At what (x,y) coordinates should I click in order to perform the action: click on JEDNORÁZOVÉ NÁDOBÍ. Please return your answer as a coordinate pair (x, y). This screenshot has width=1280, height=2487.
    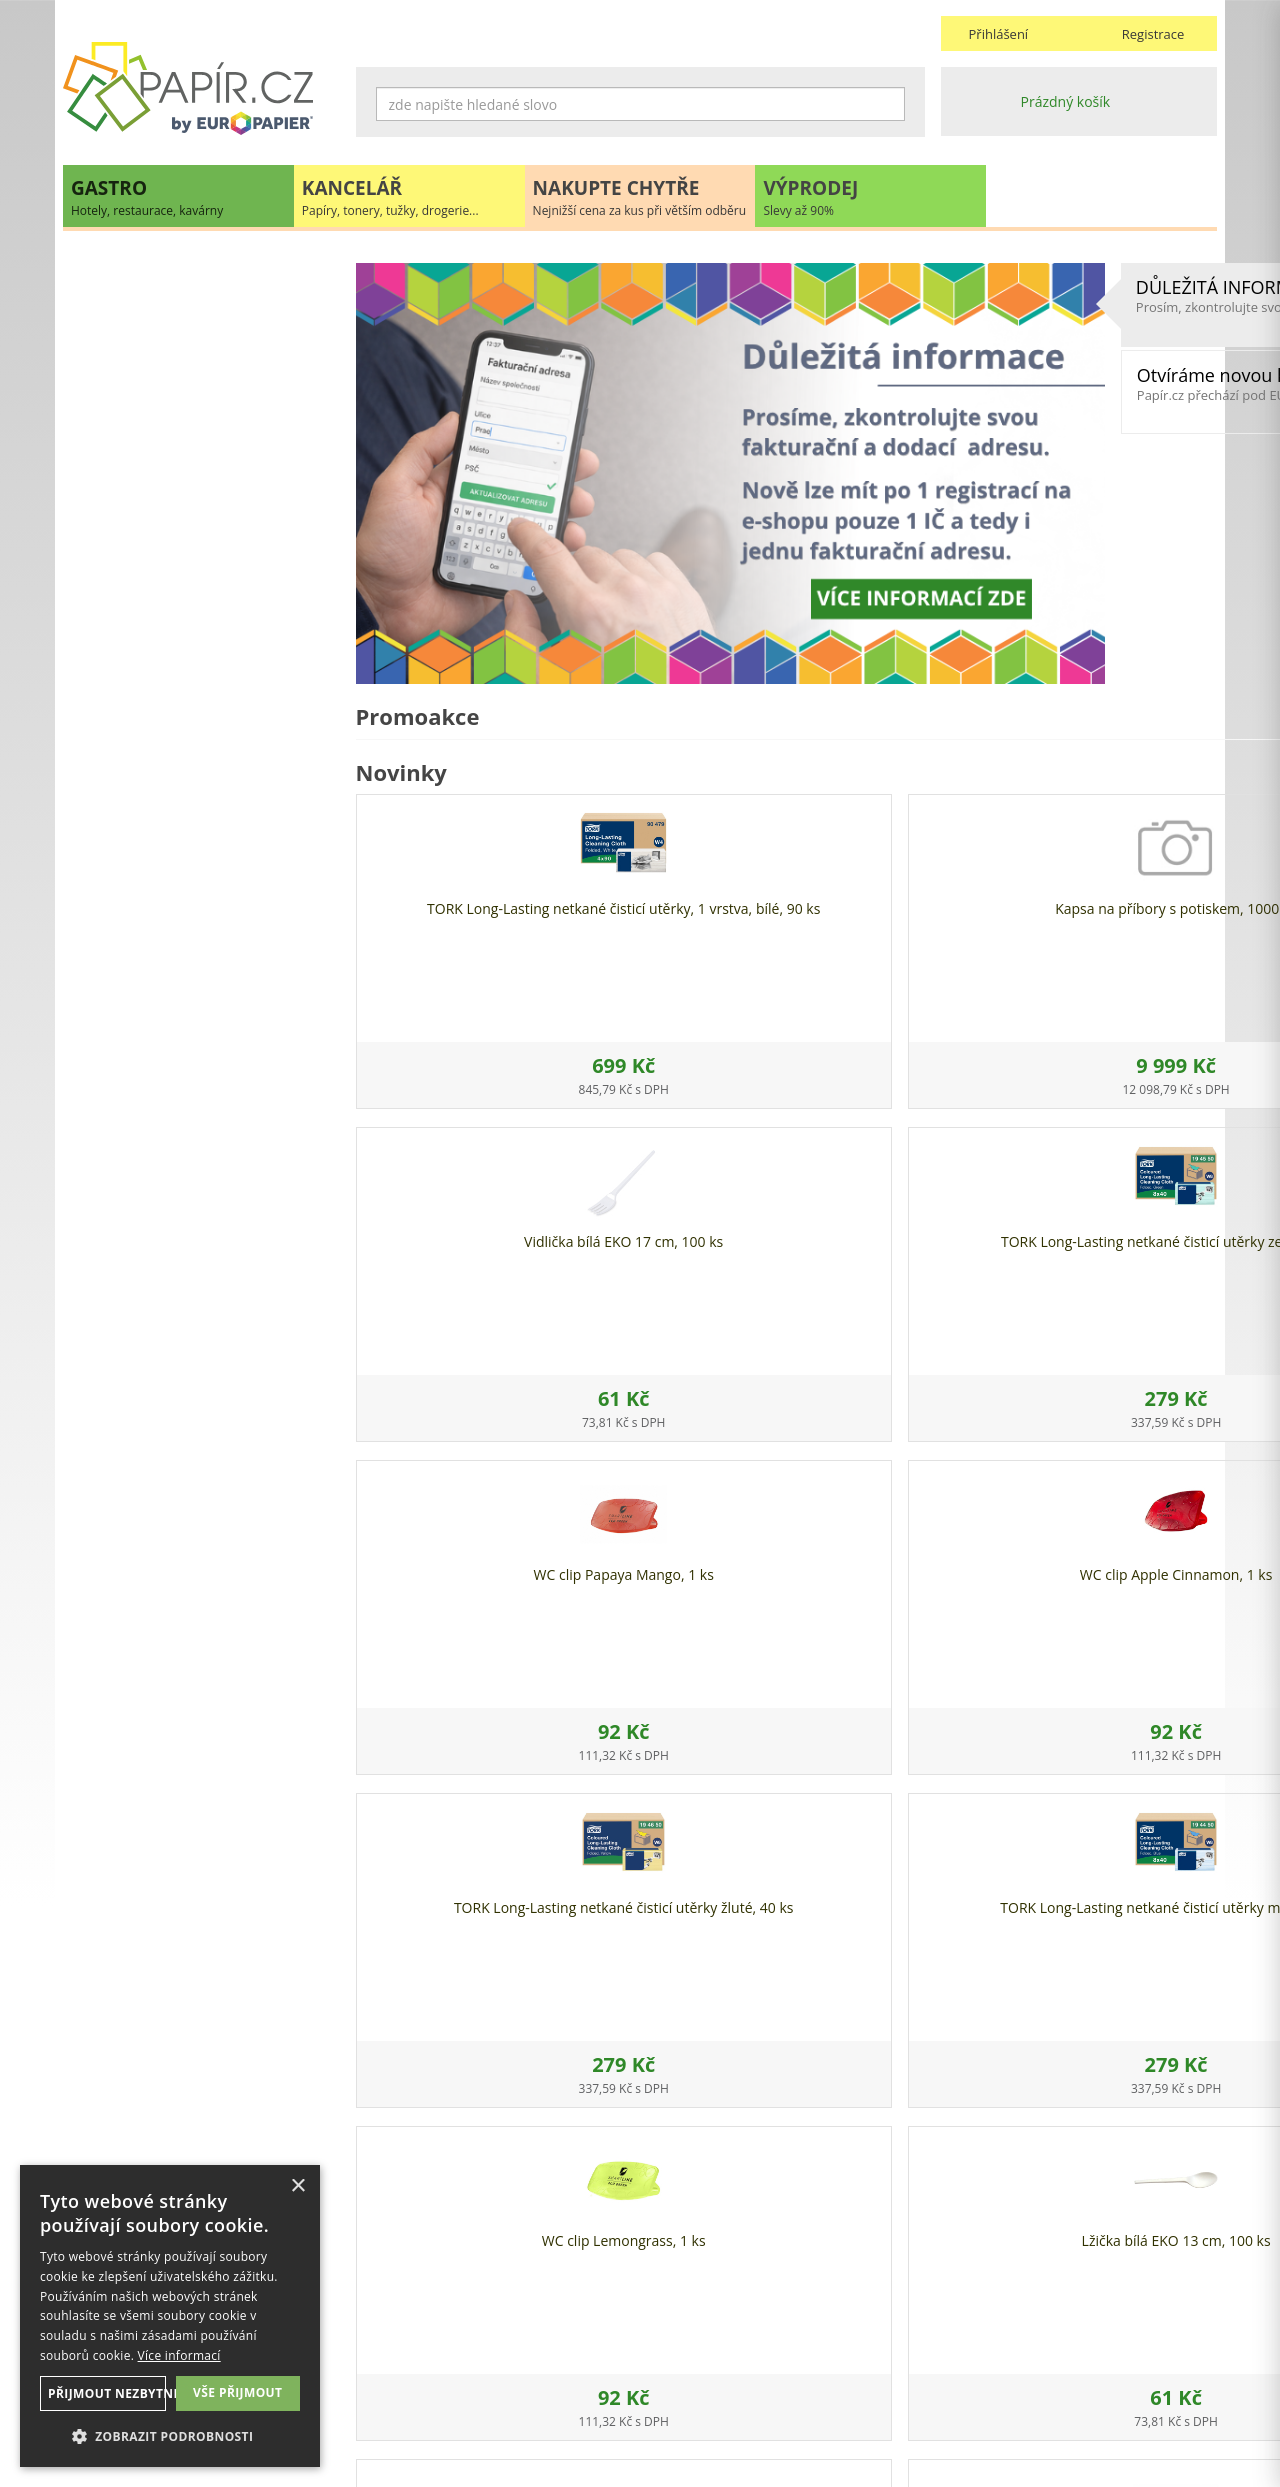
    Looking at the image, I should click on (159, 307).